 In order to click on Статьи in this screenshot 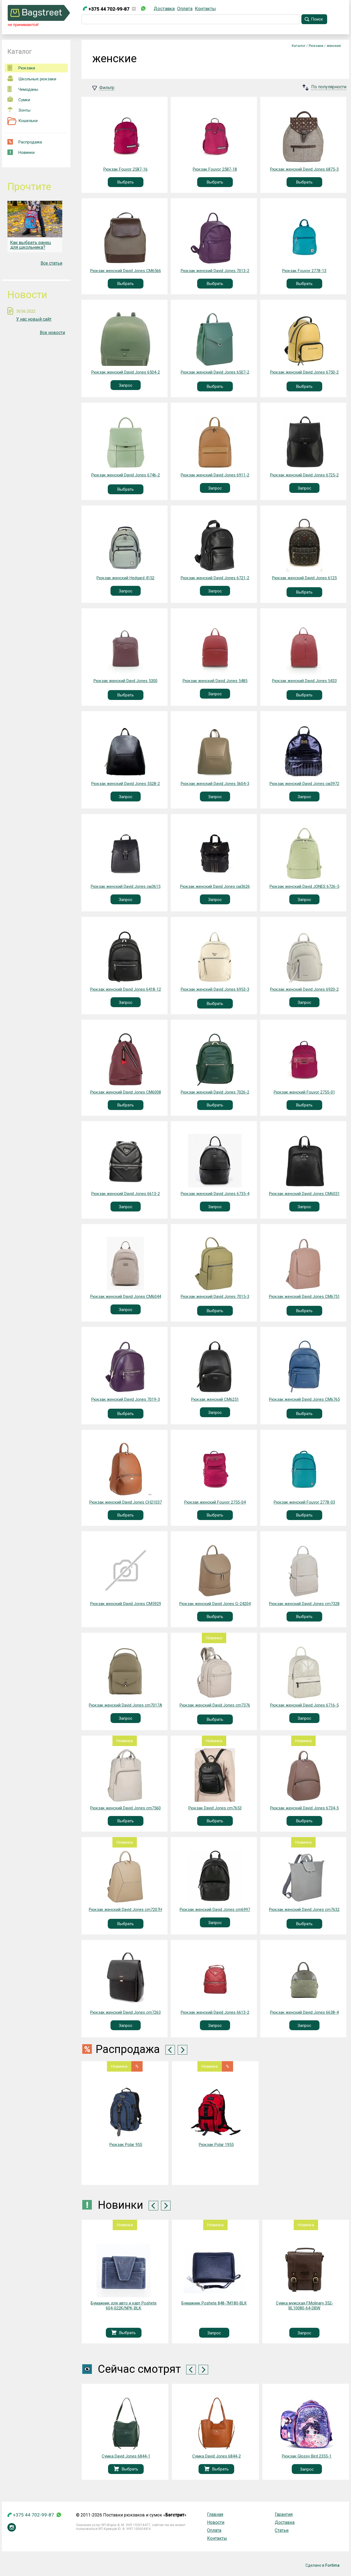, I will do `click(281, 2530)`.